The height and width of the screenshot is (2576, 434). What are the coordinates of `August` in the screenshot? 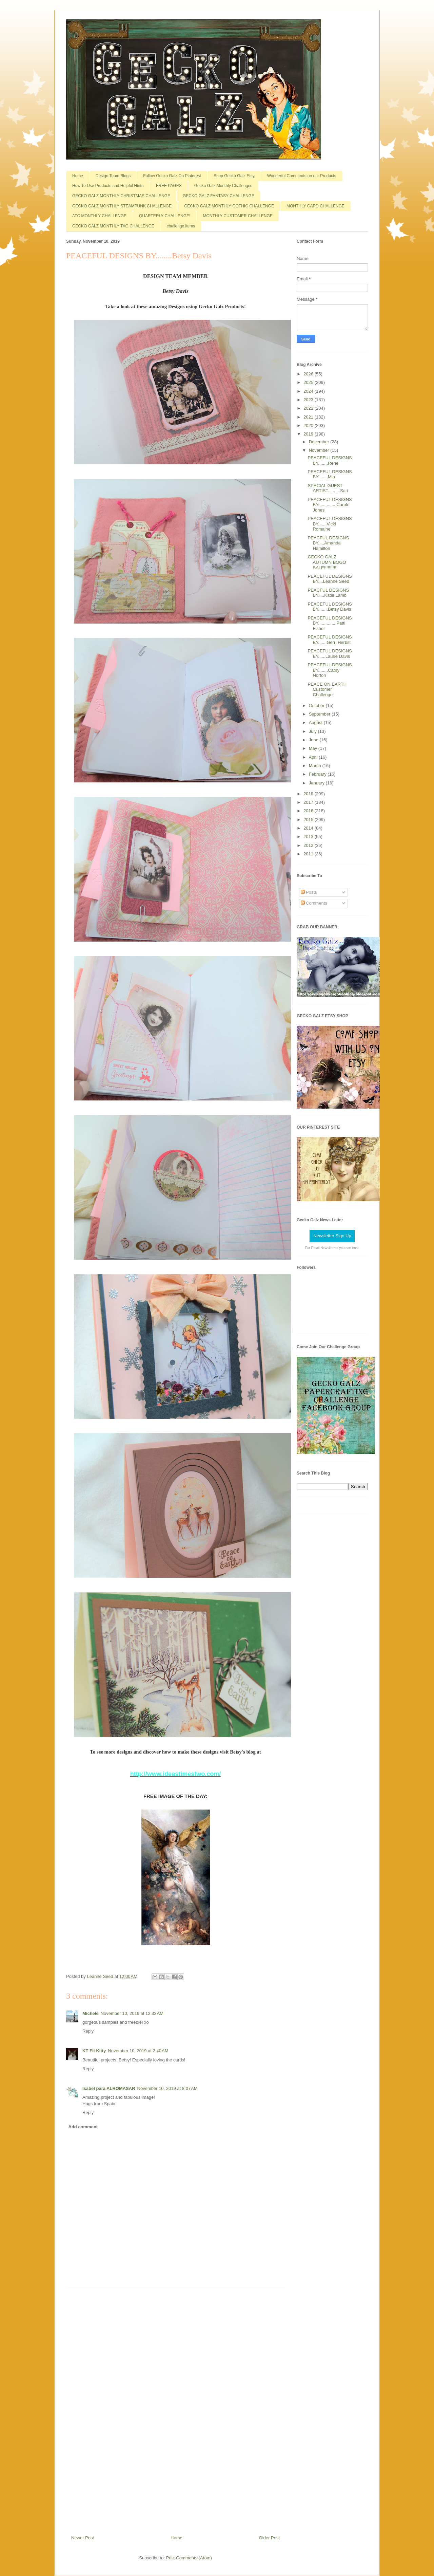 It's located at (316, 722).